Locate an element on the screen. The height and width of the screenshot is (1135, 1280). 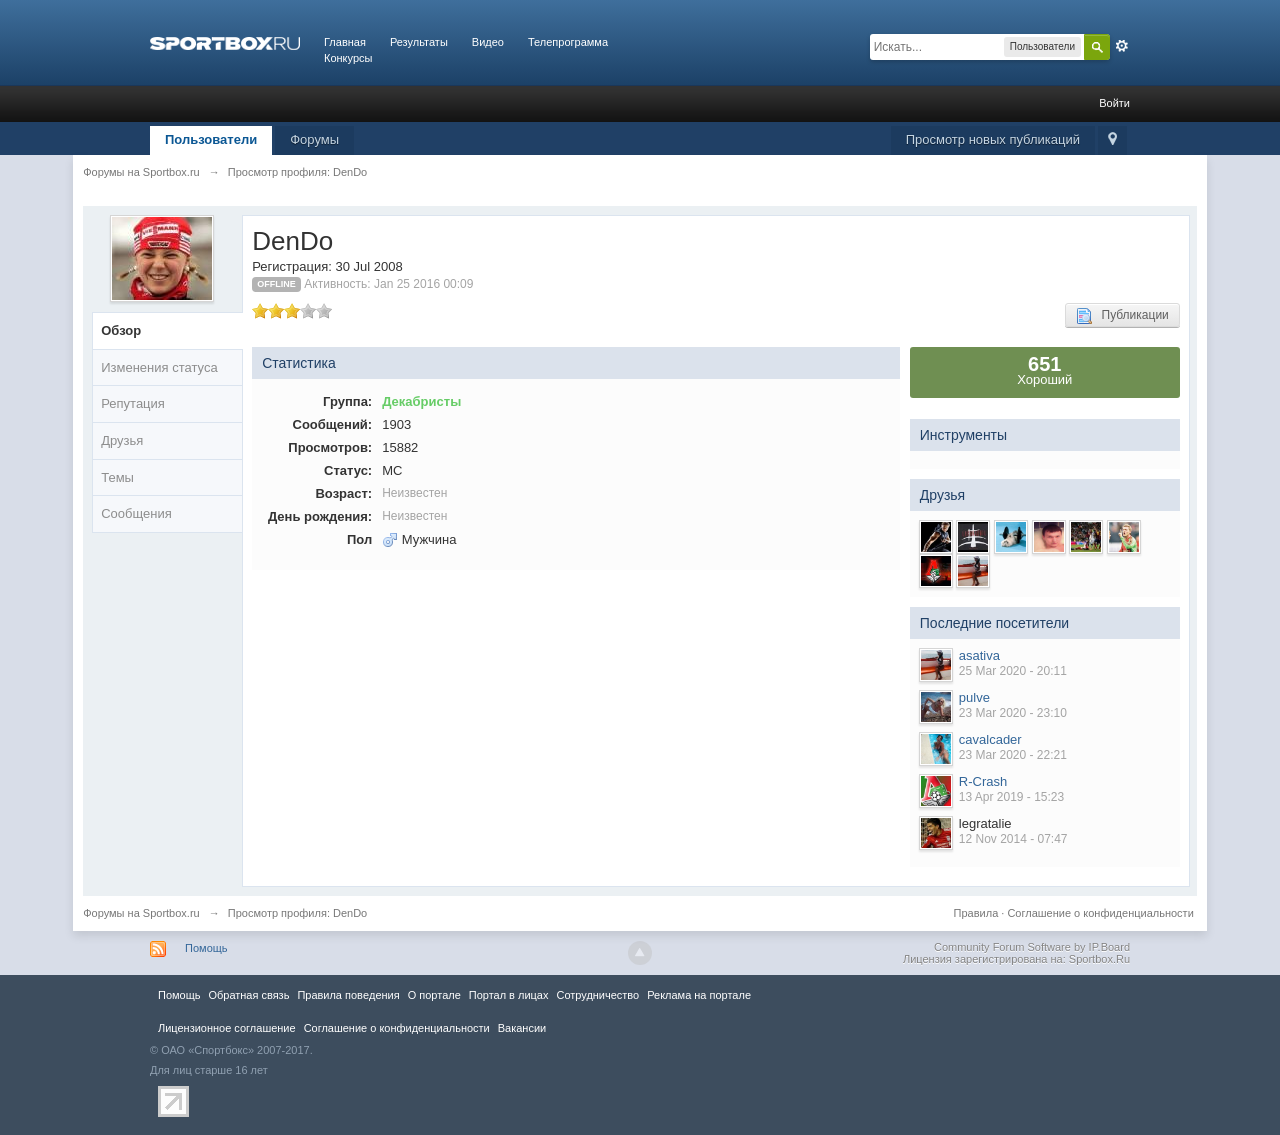
Обзор is located at coordinates (121, 330).